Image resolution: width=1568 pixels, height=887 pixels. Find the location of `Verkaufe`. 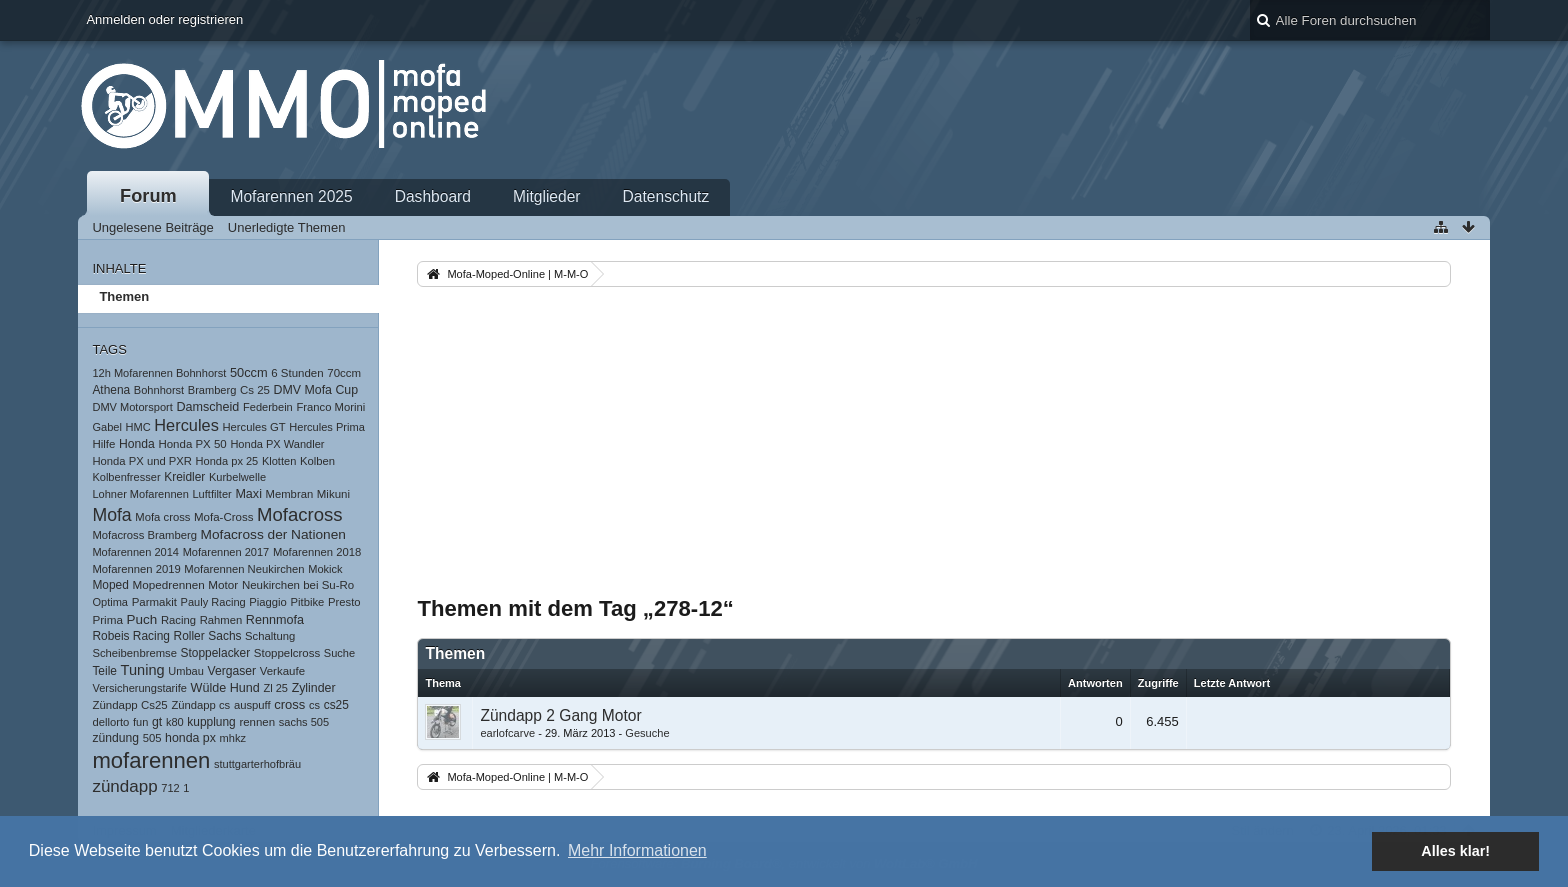

Verkaufe is located at coordinates (282, 671).